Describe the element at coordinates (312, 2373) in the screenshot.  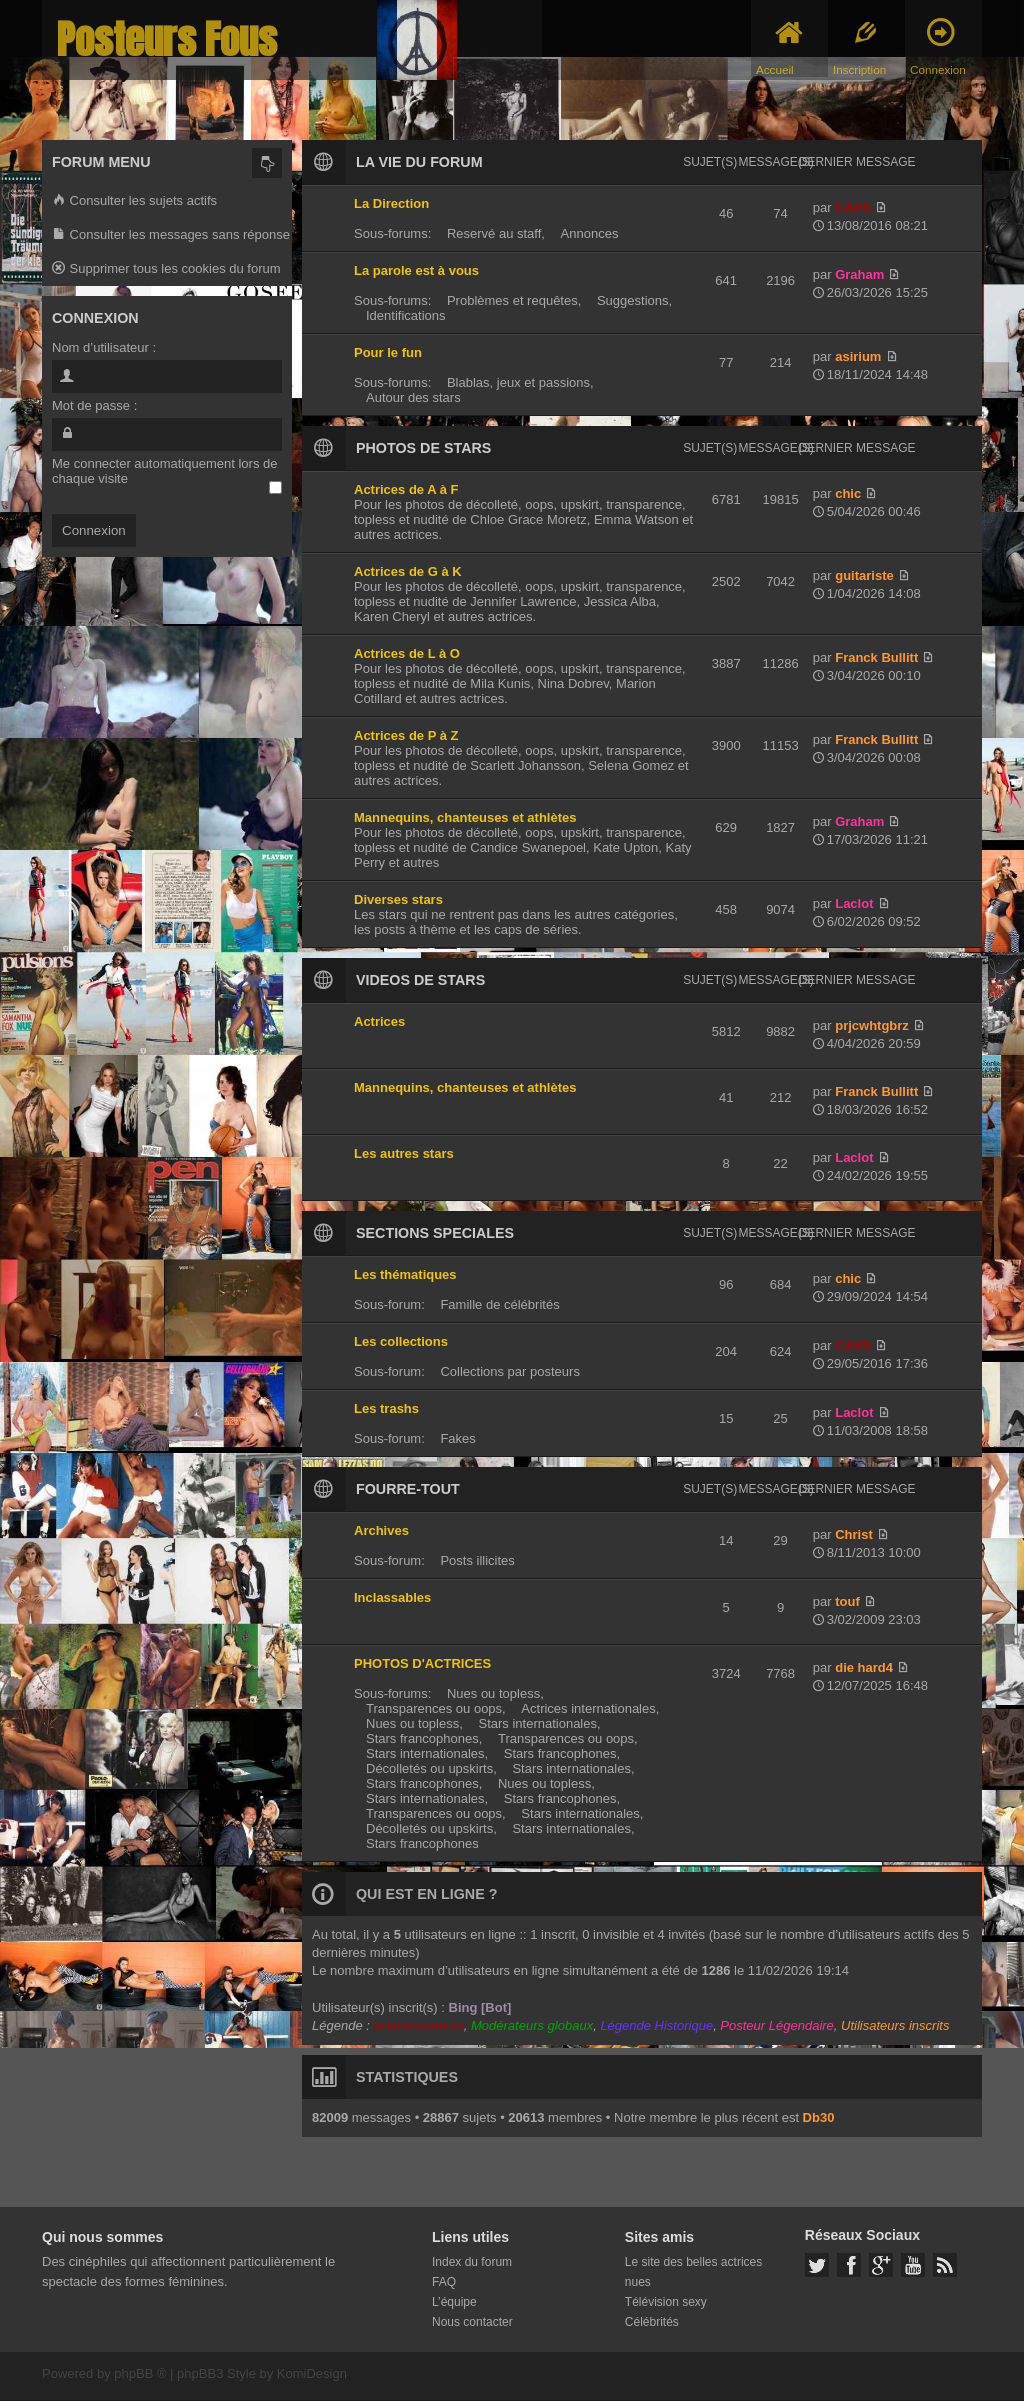
I see `KomiDesign` at that location.